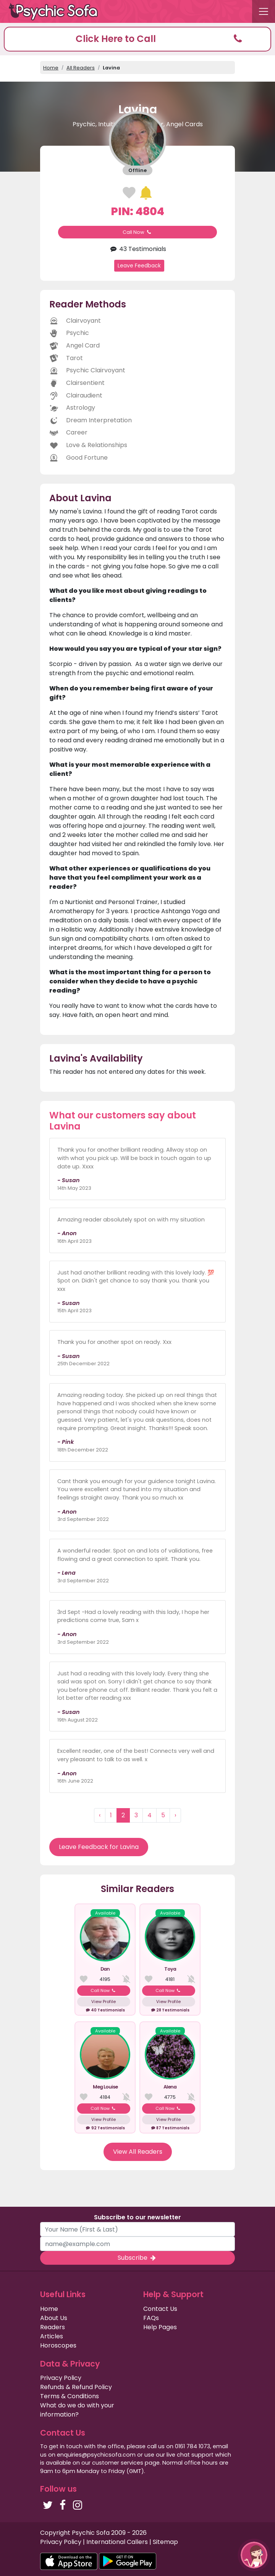 This screenshot has height=2576, width=275. Describe the element at coordinates (139, 265) in the screenshot. I see `Leave Feedback` at that location.